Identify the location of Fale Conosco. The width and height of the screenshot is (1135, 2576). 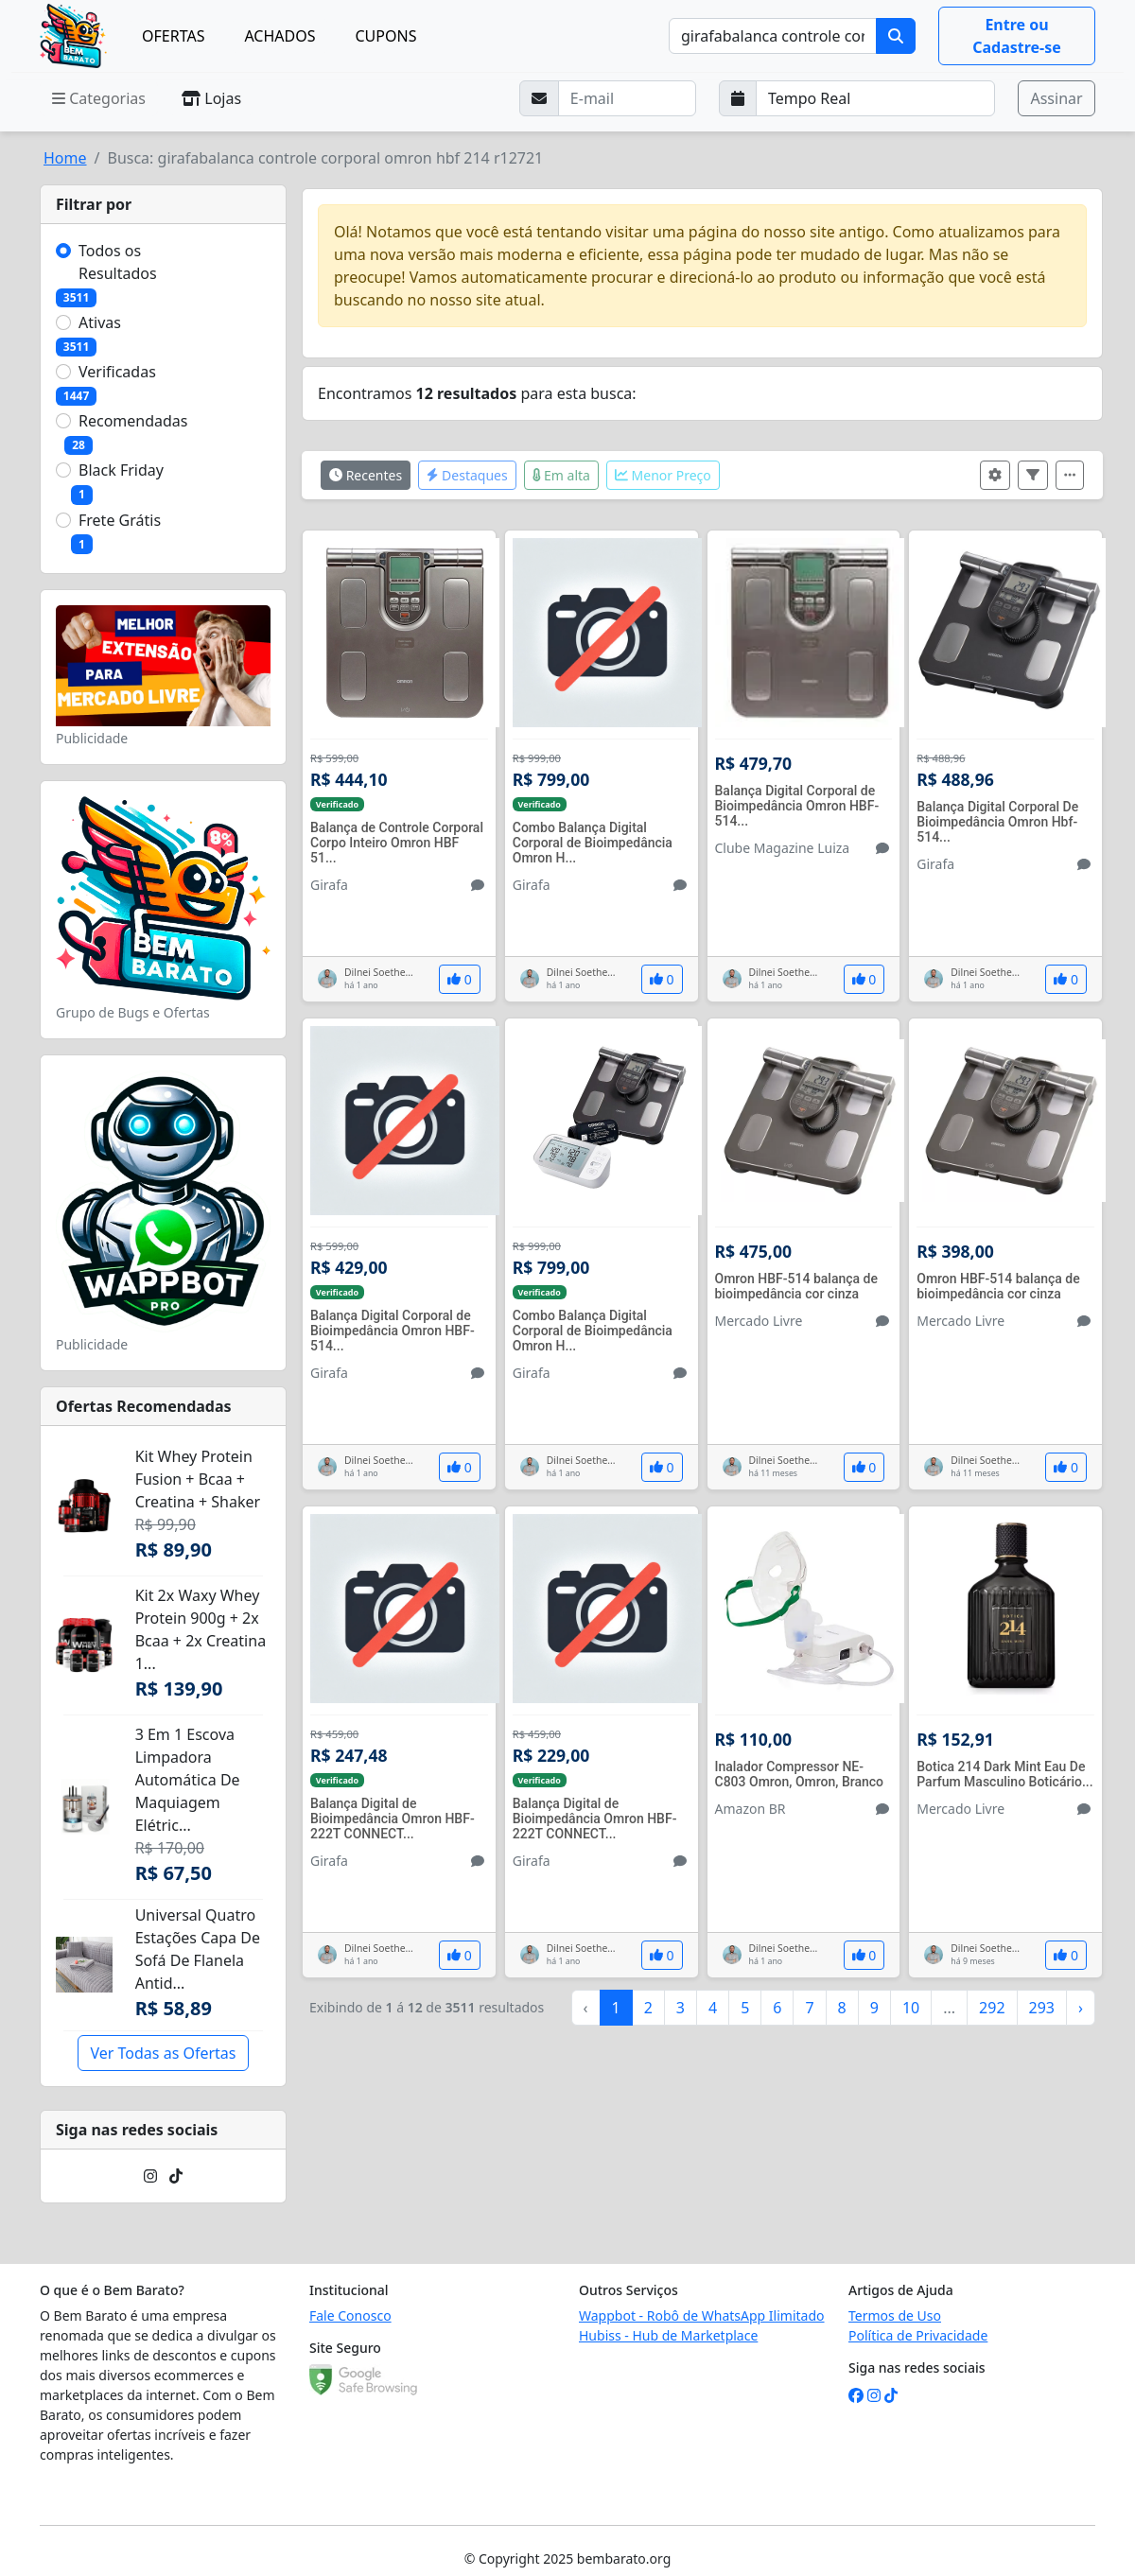
(350, 2315).